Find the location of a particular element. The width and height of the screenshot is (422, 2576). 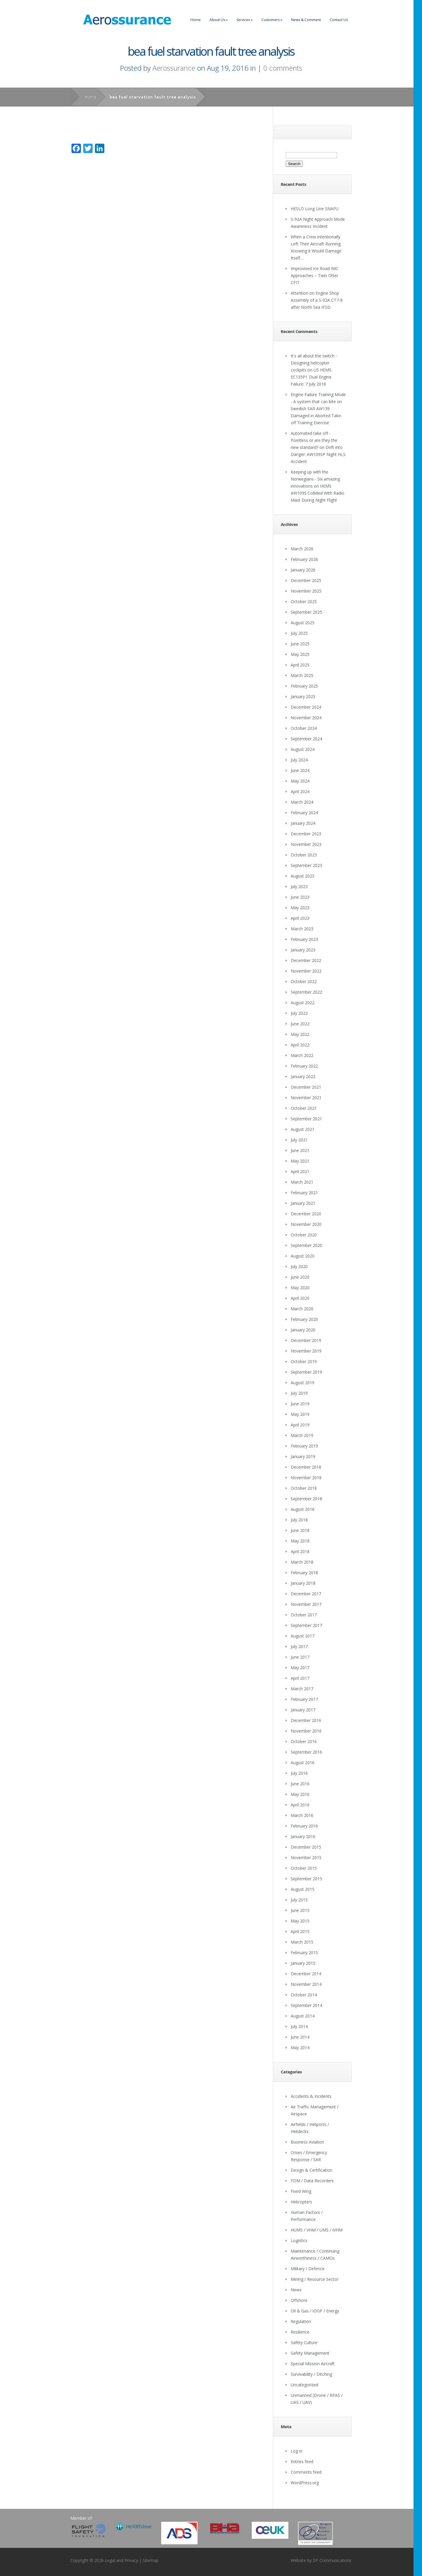

Uncategorized is located at coordinates (304, 2384).